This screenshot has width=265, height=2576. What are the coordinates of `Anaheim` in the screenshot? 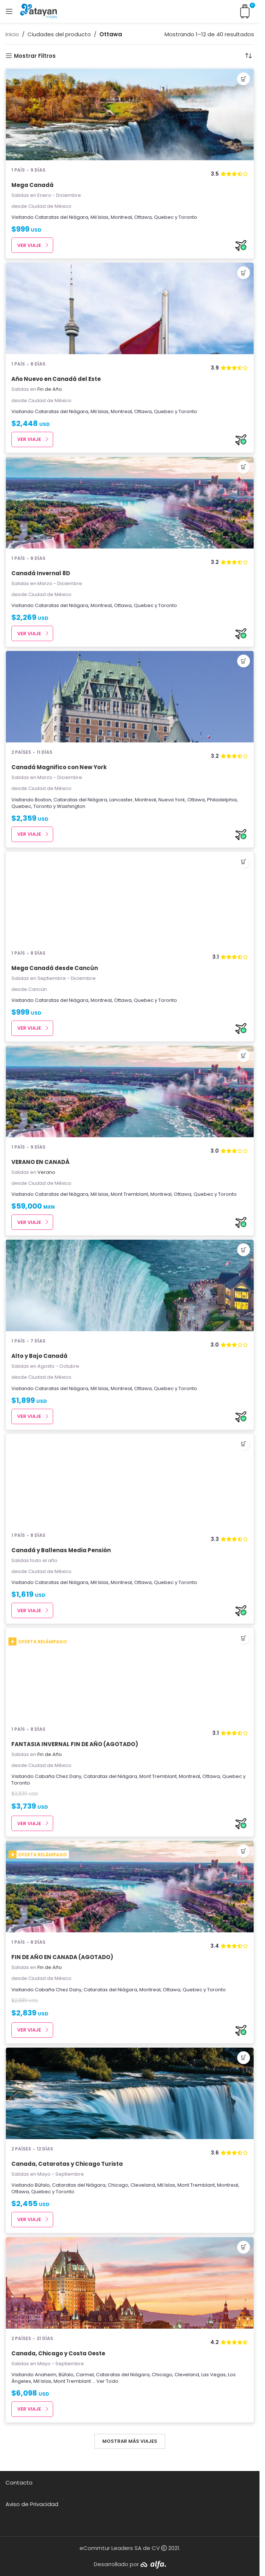 It's located at (45, 2374).